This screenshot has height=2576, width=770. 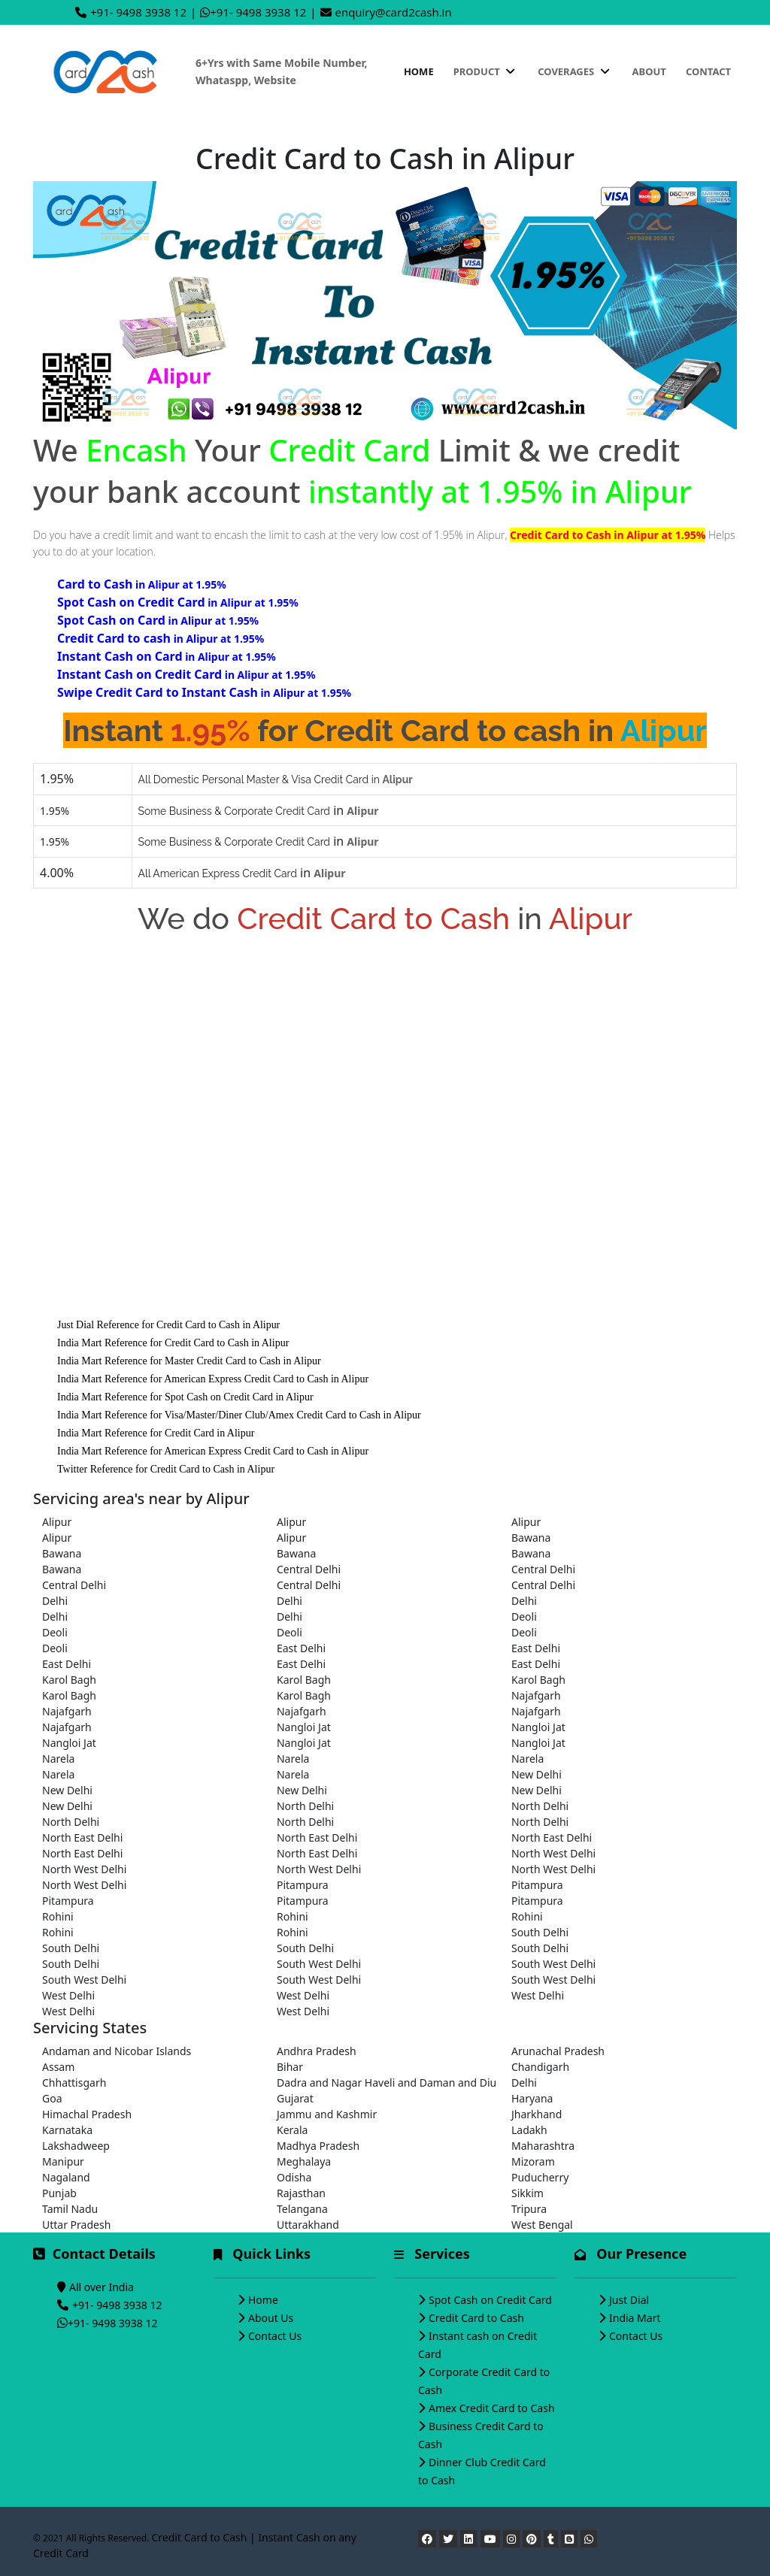 I want to click on Nangloi Jat, so click(x=304, y=1727).